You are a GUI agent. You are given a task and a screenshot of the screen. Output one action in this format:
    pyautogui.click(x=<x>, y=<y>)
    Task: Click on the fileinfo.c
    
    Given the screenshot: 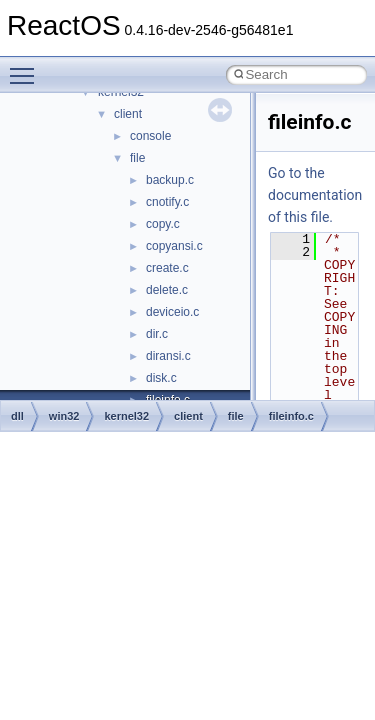 What is the action you would take?
    pyautogui.click(x=291, y=416)
    